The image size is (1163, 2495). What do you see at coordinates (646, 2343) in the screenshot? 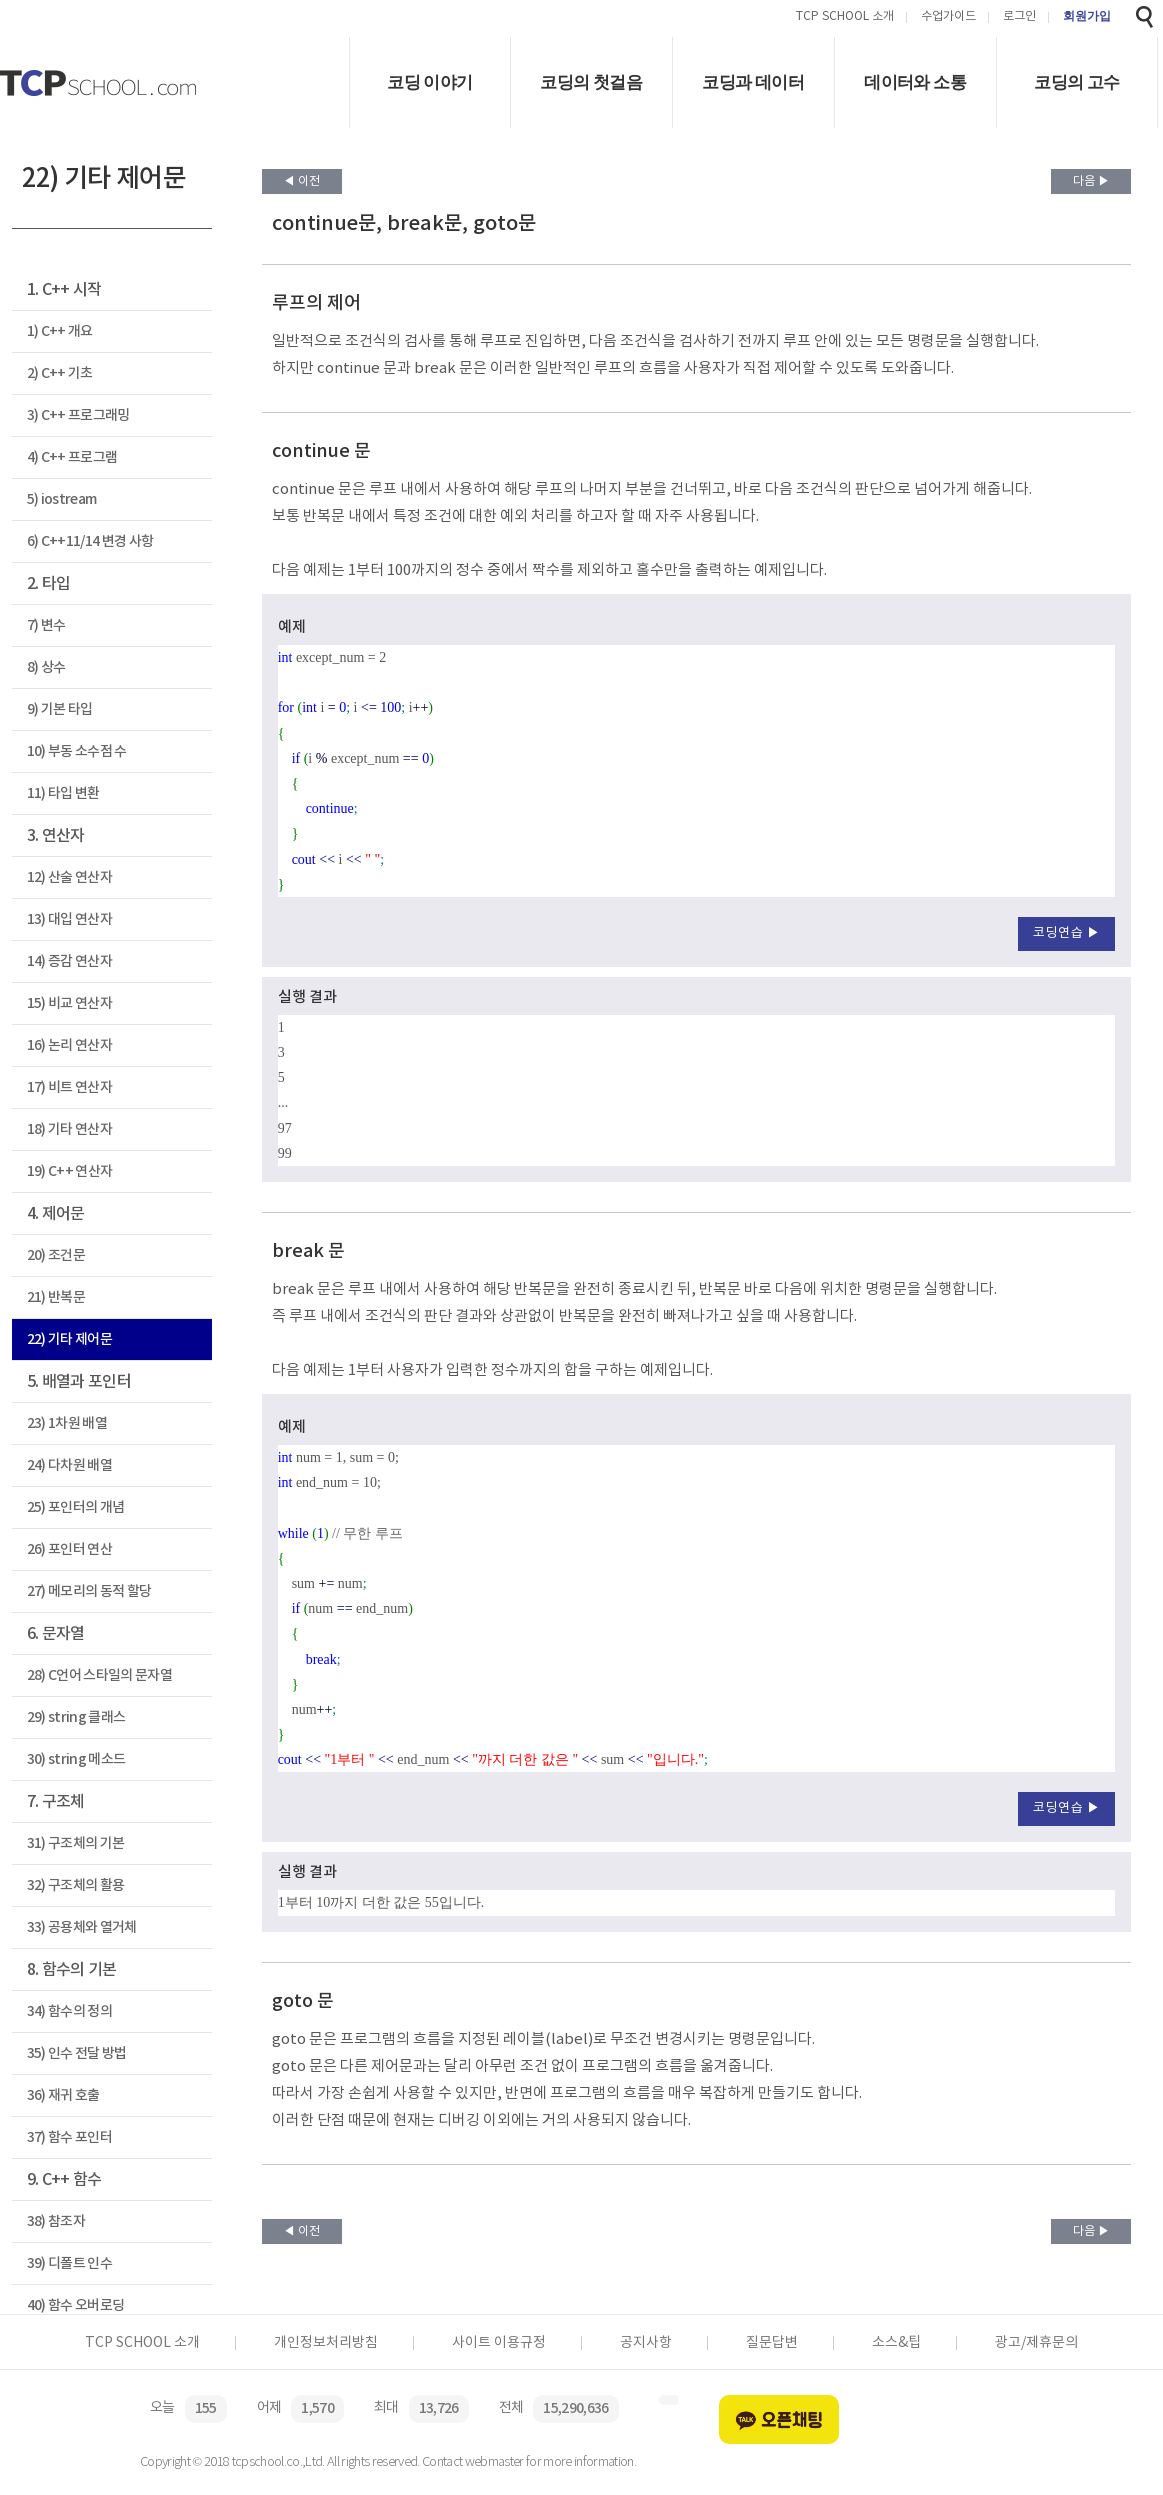
I see `공지사항` at bounding box center [646, 2343].